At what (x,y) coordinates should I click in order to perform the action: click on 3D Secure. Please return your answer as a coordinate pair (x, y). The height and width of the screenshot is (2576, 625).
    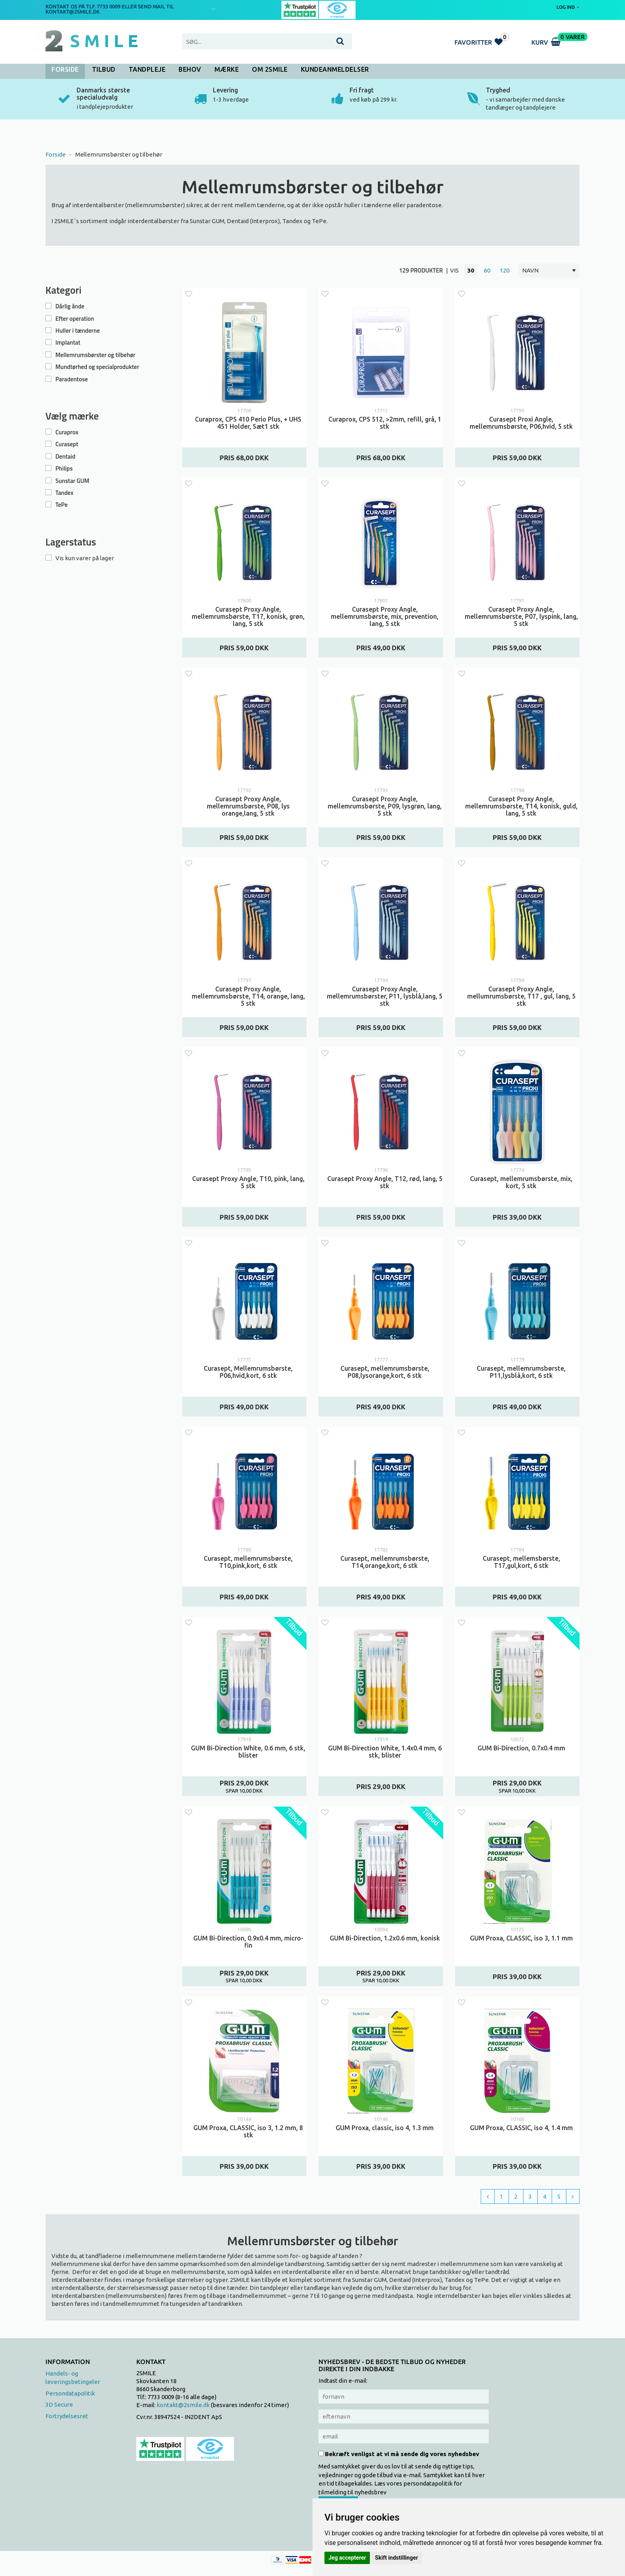
    Looking at the image, I should click on (59, 2404).